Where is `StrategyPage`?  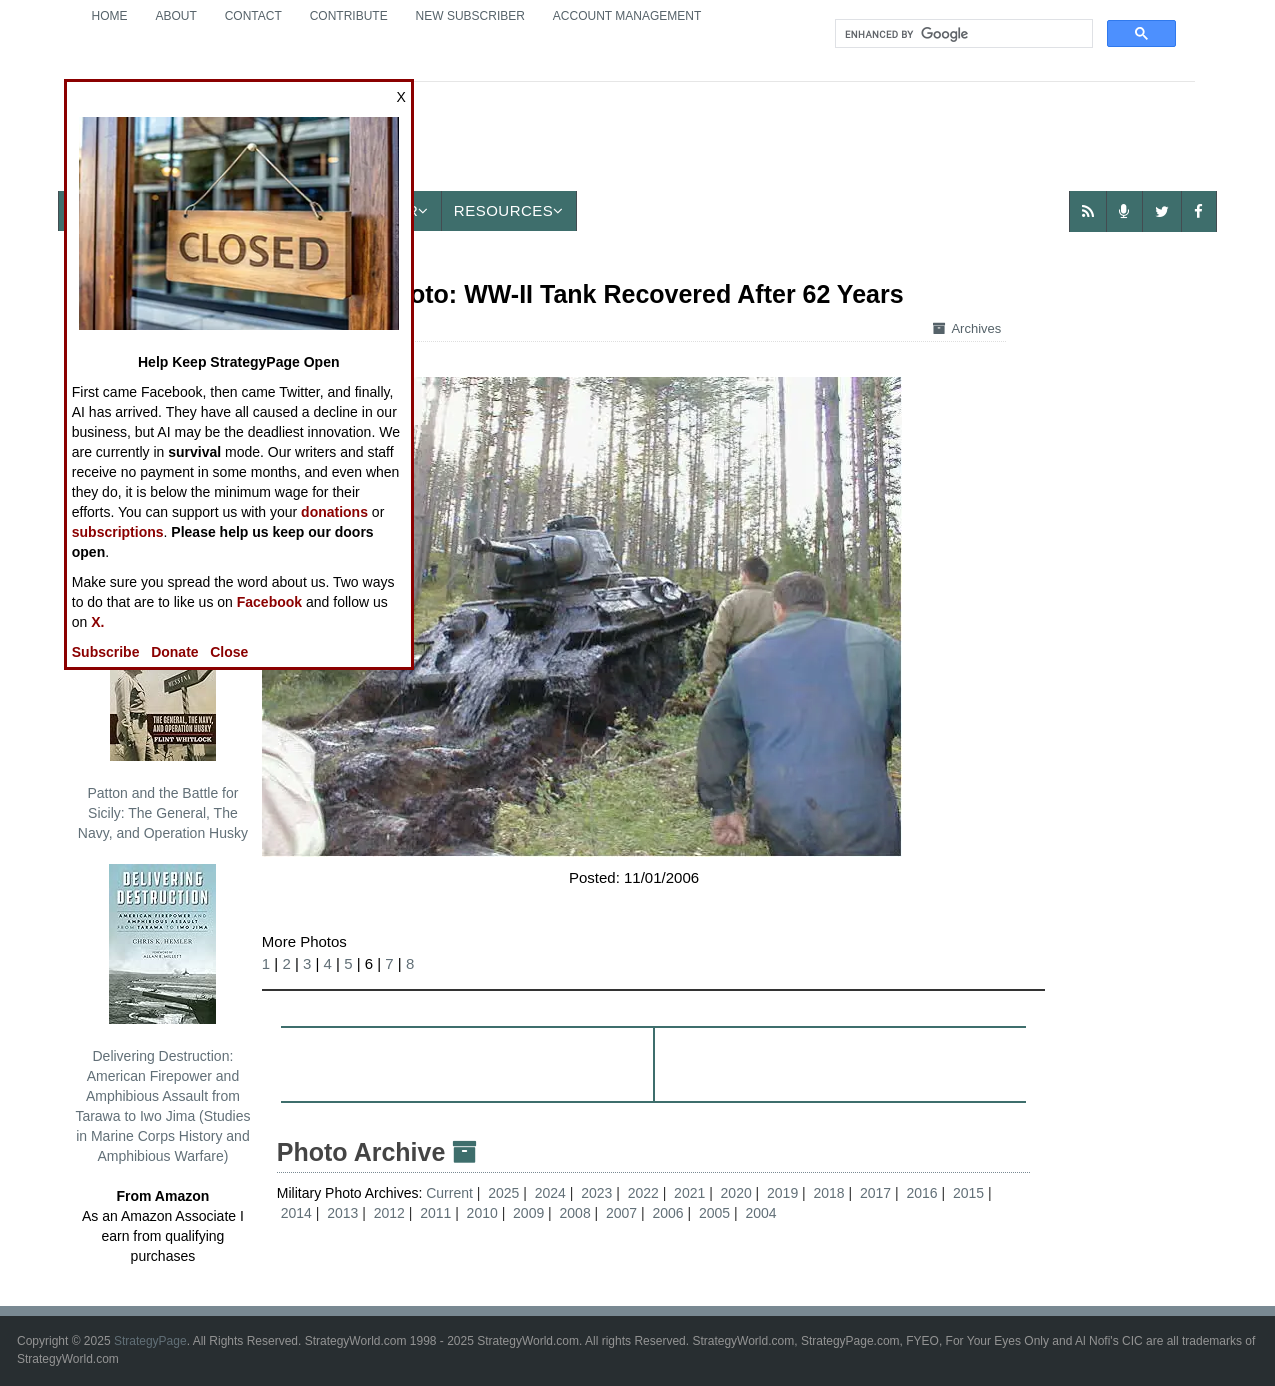
StrategyPage is located at coordinates (150, 1341).